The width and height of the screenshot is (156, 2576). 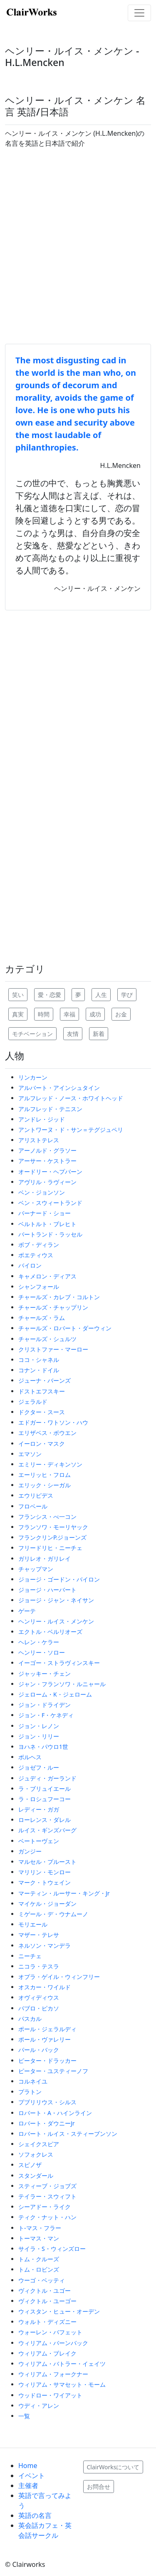 I want to click on フランソワ・モーリヤック, so click(x=53, y=1527).